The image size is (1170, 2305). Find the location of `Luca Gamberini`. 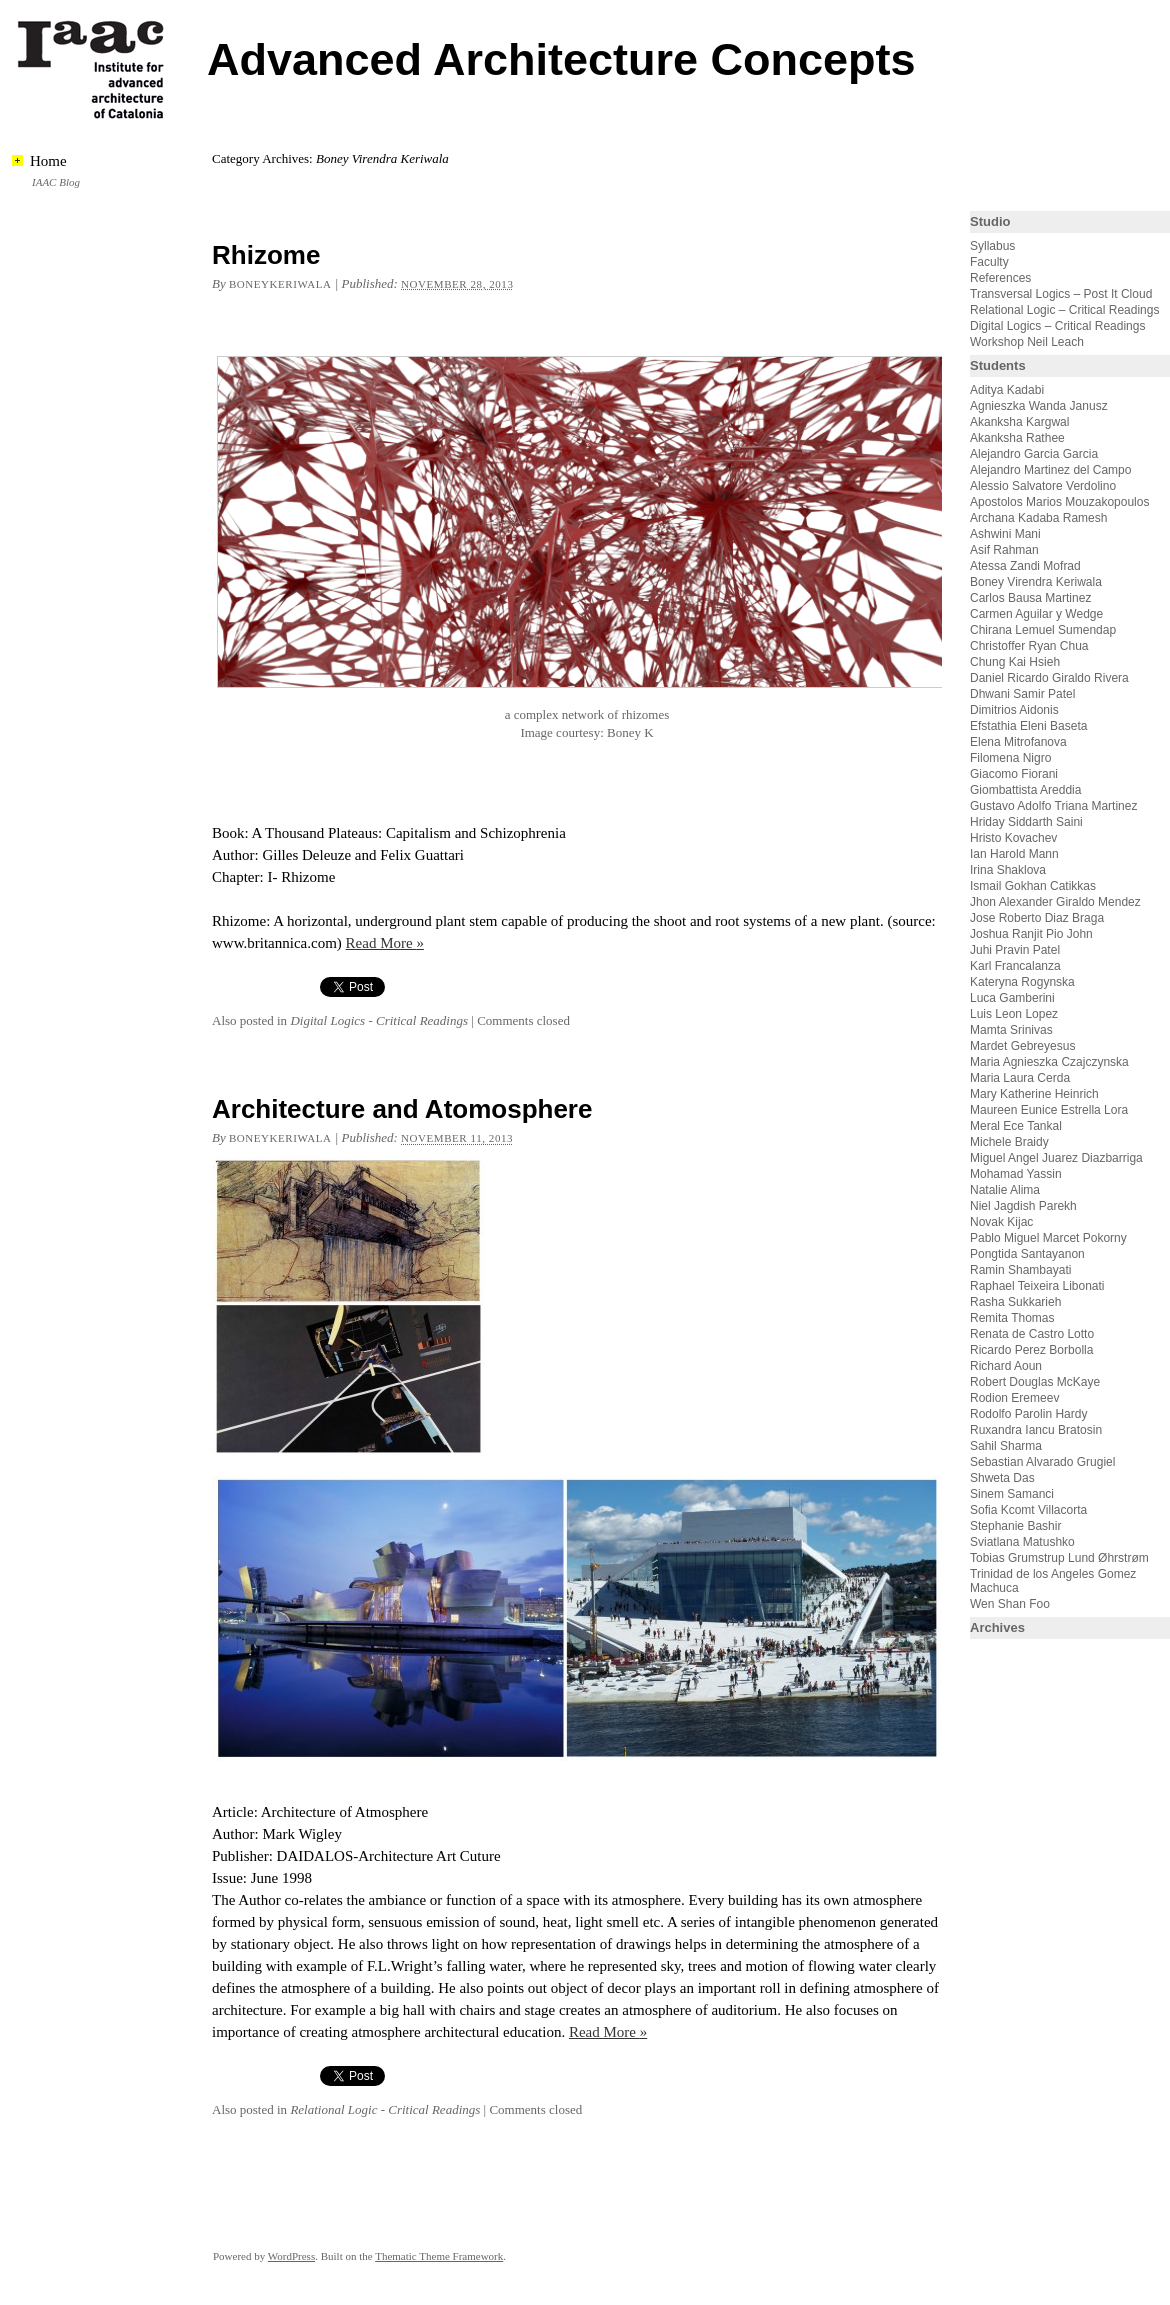

Luca Gamberini is located at coordinates (1012, 998).